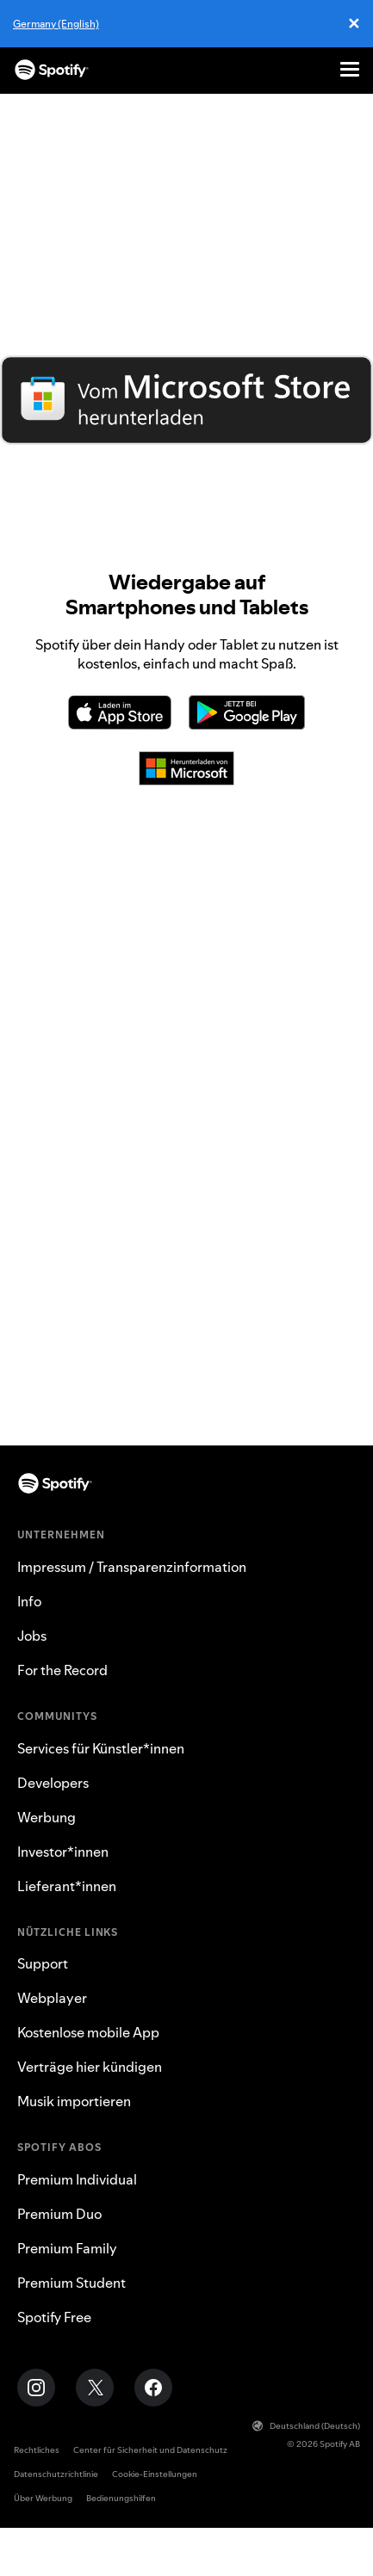 The image size is (373, 2576). Describe the element at coordinates (77, 2179) in the screenshot. I see `Premium Individual` at that location.